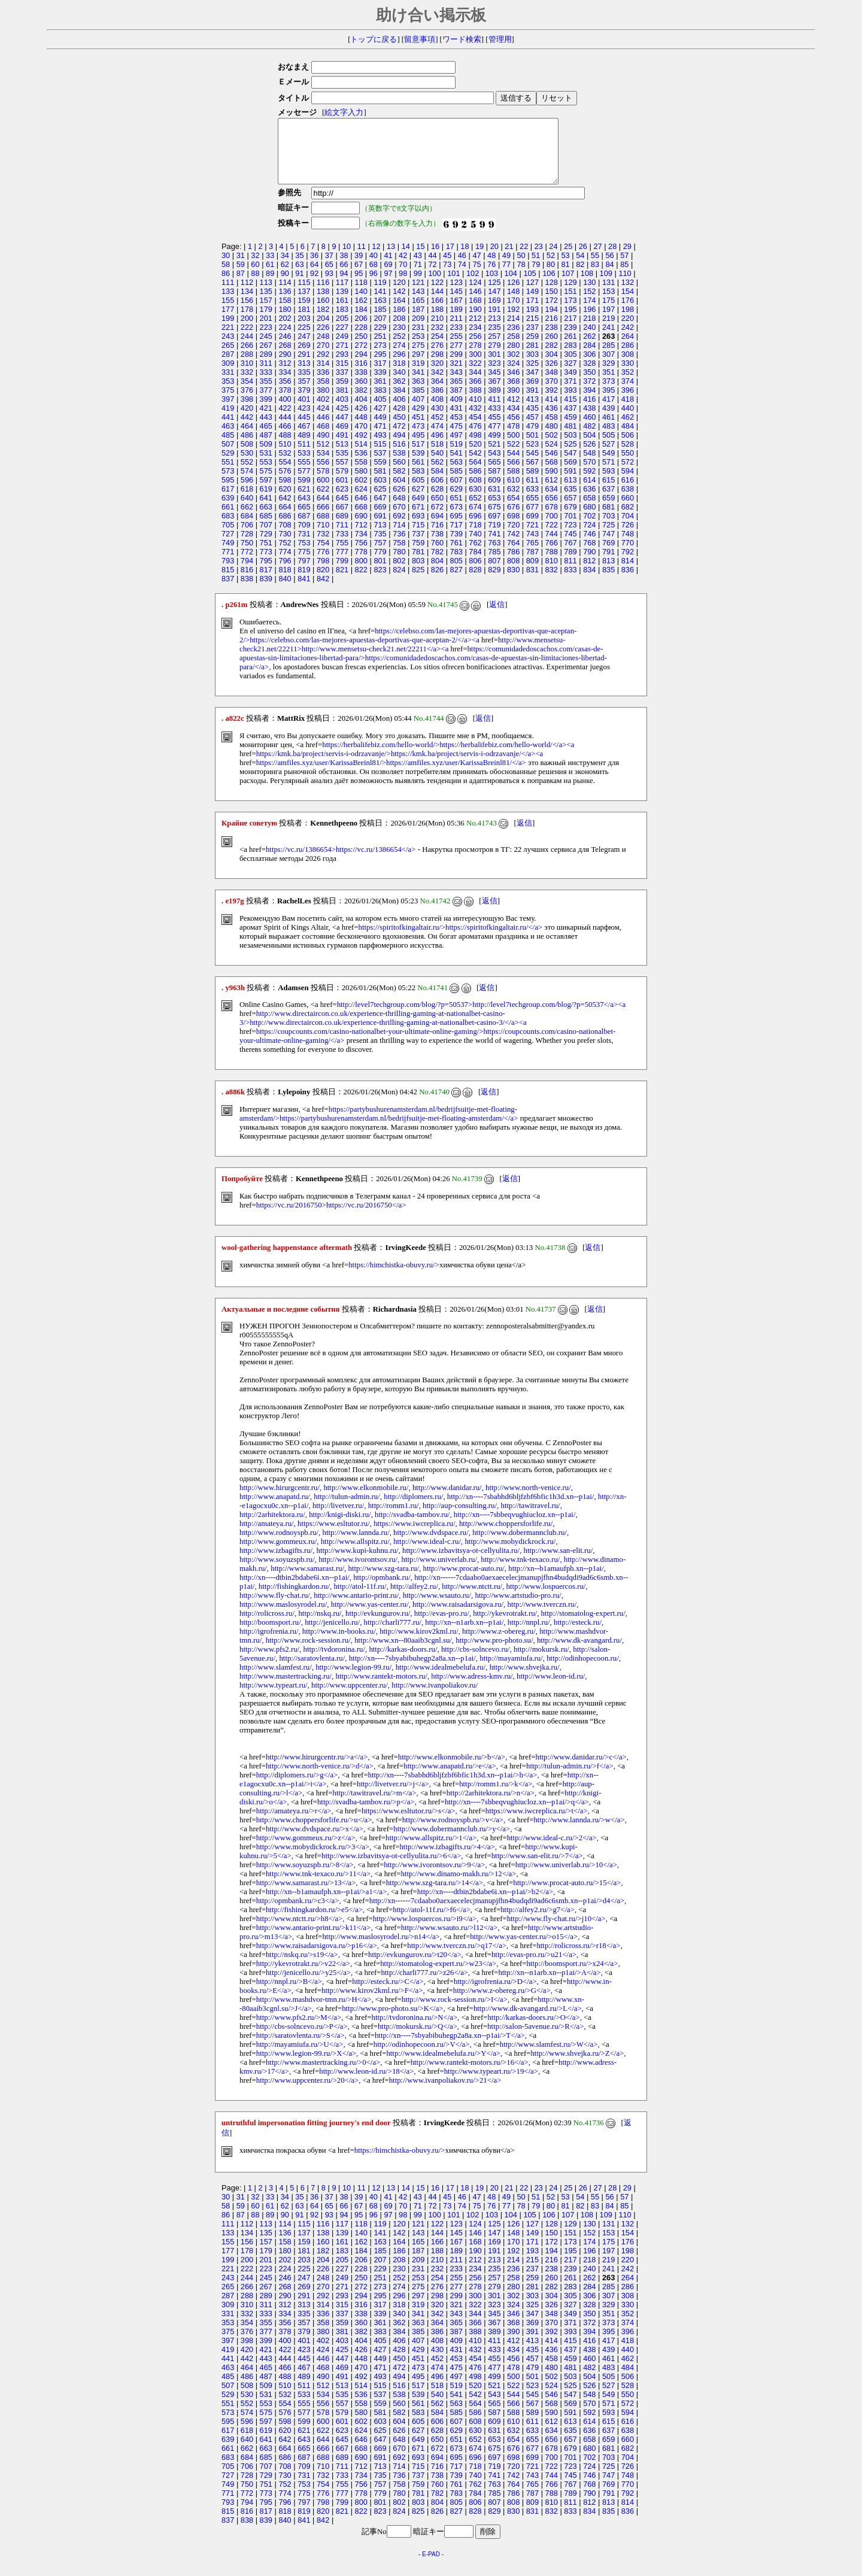  Describe the element at coordinates (284, 303) in the screenshot. I see `136` at that location.